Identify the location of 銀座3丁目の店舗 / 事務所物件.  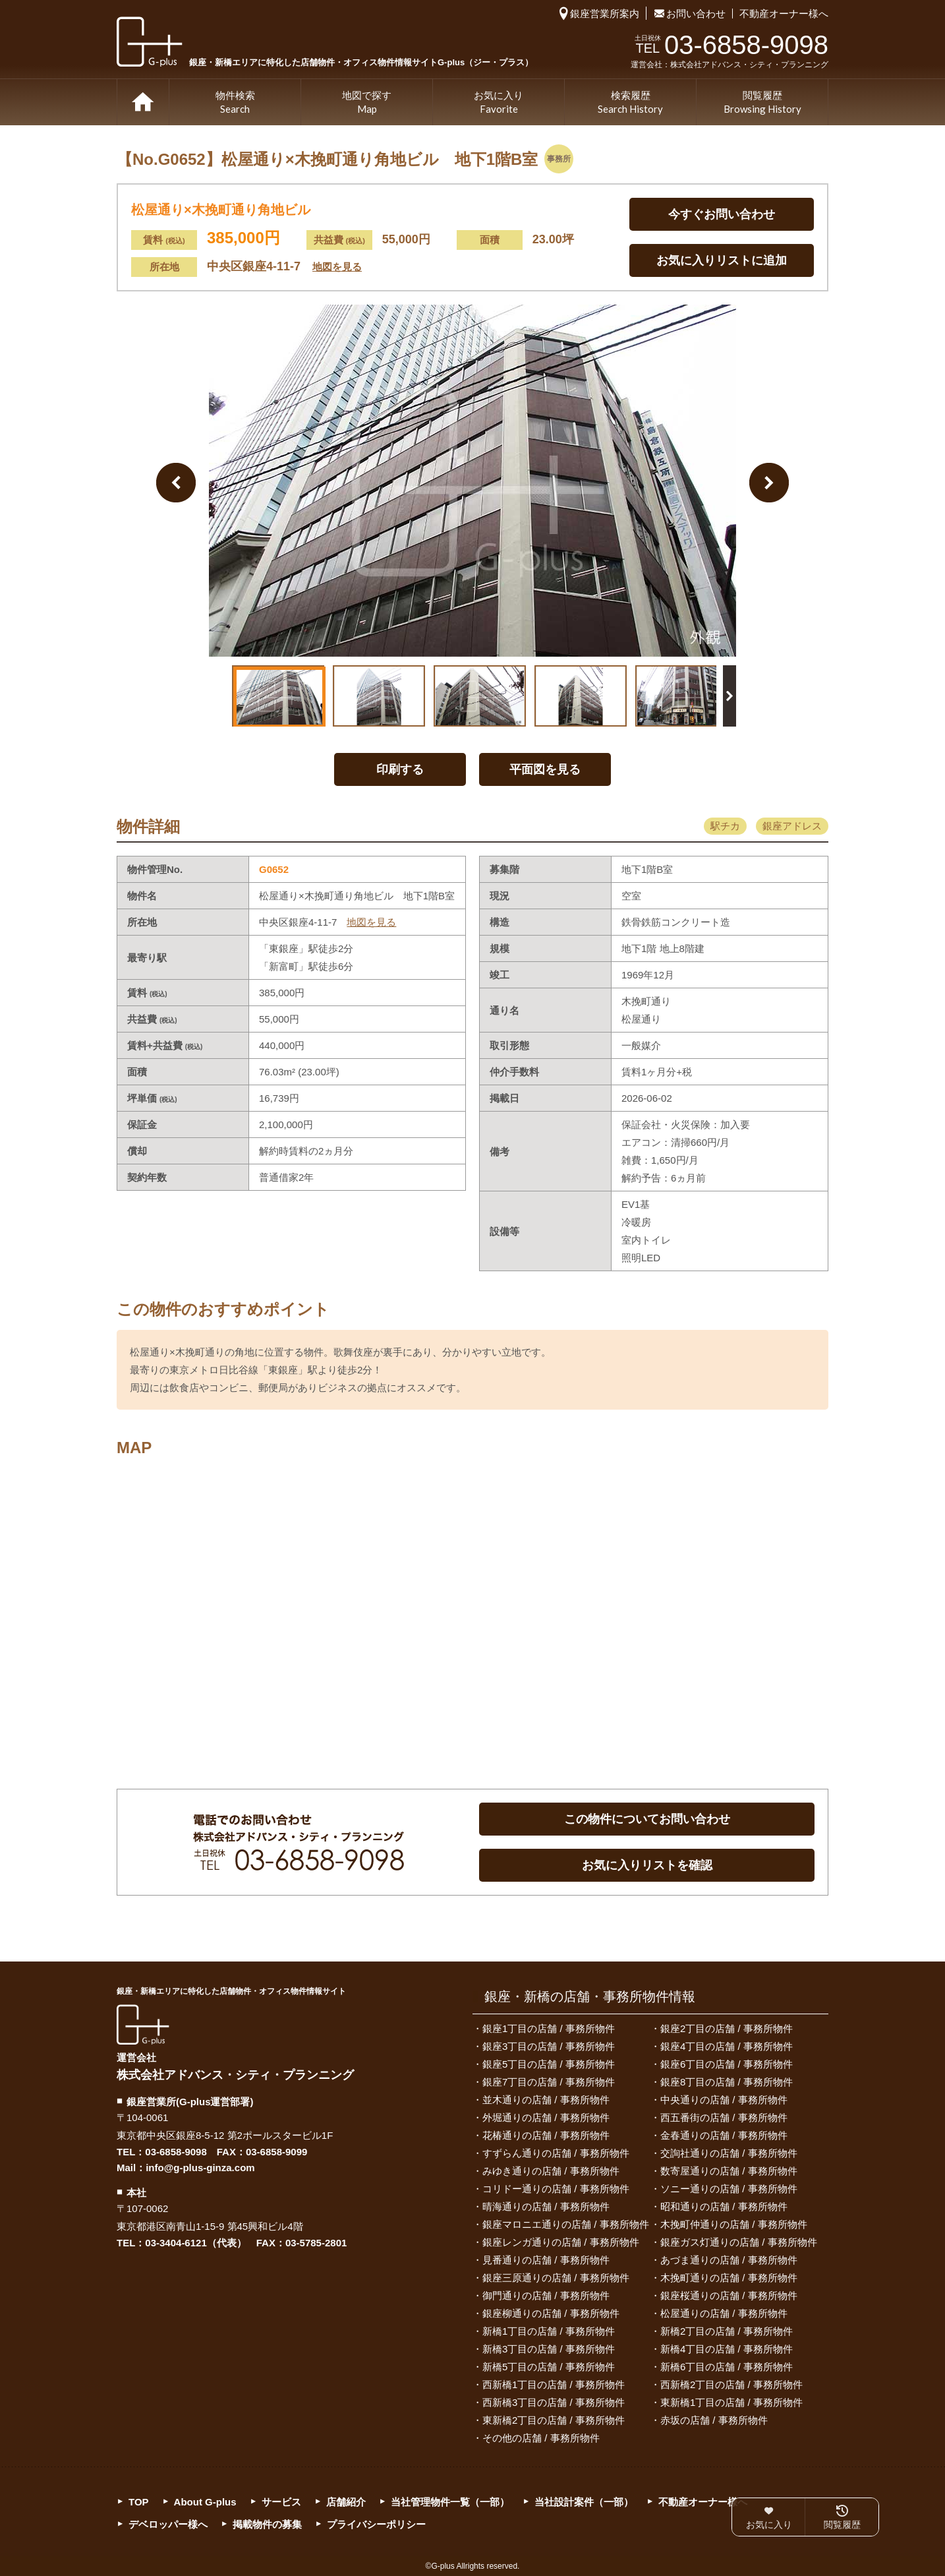
(548, 2046).